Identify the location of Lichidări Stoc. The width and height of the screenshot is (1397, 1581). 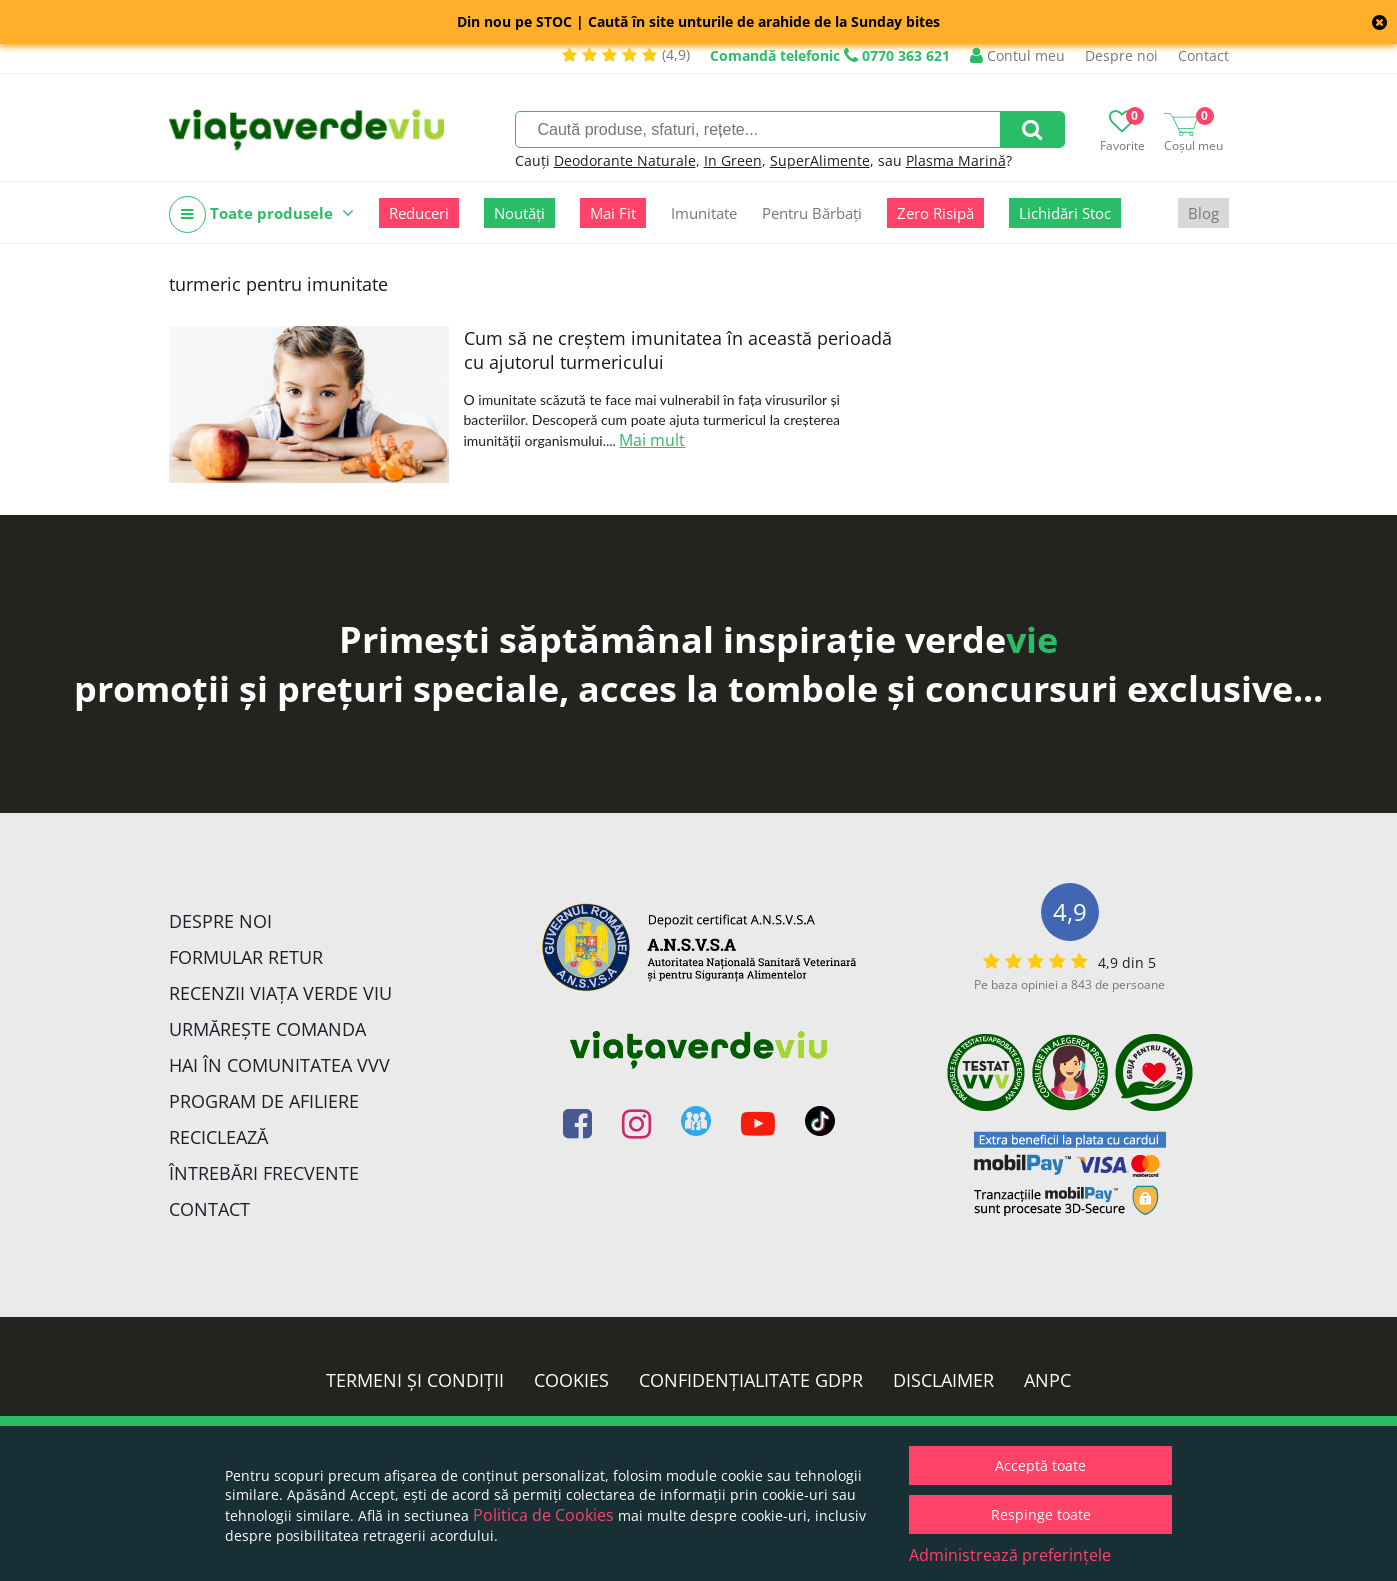
(1065, 213).